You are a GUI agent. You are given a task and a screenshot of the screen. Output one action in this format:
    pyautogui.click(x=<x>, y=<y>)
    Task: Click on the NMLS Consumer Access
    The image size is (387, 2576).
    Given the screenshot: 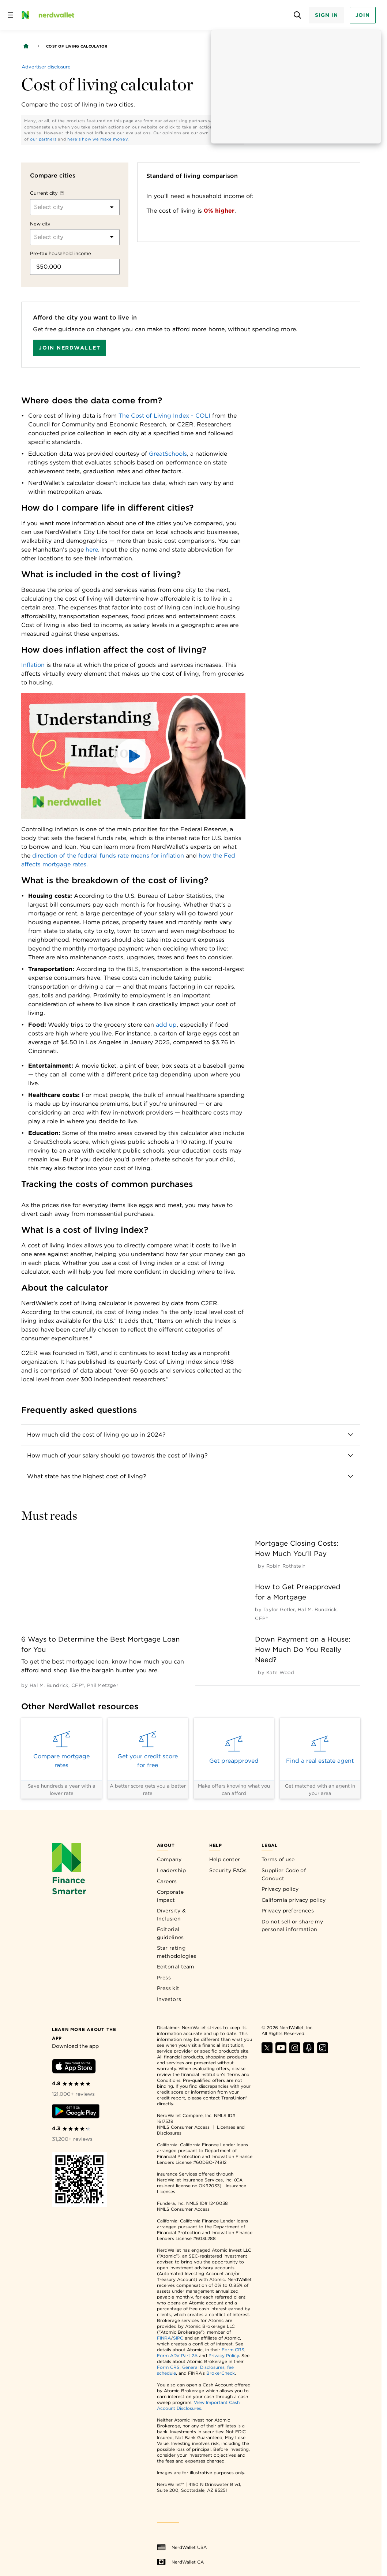 What is the action you would take?
    pyautogui.click(x=183, y=2127)
    